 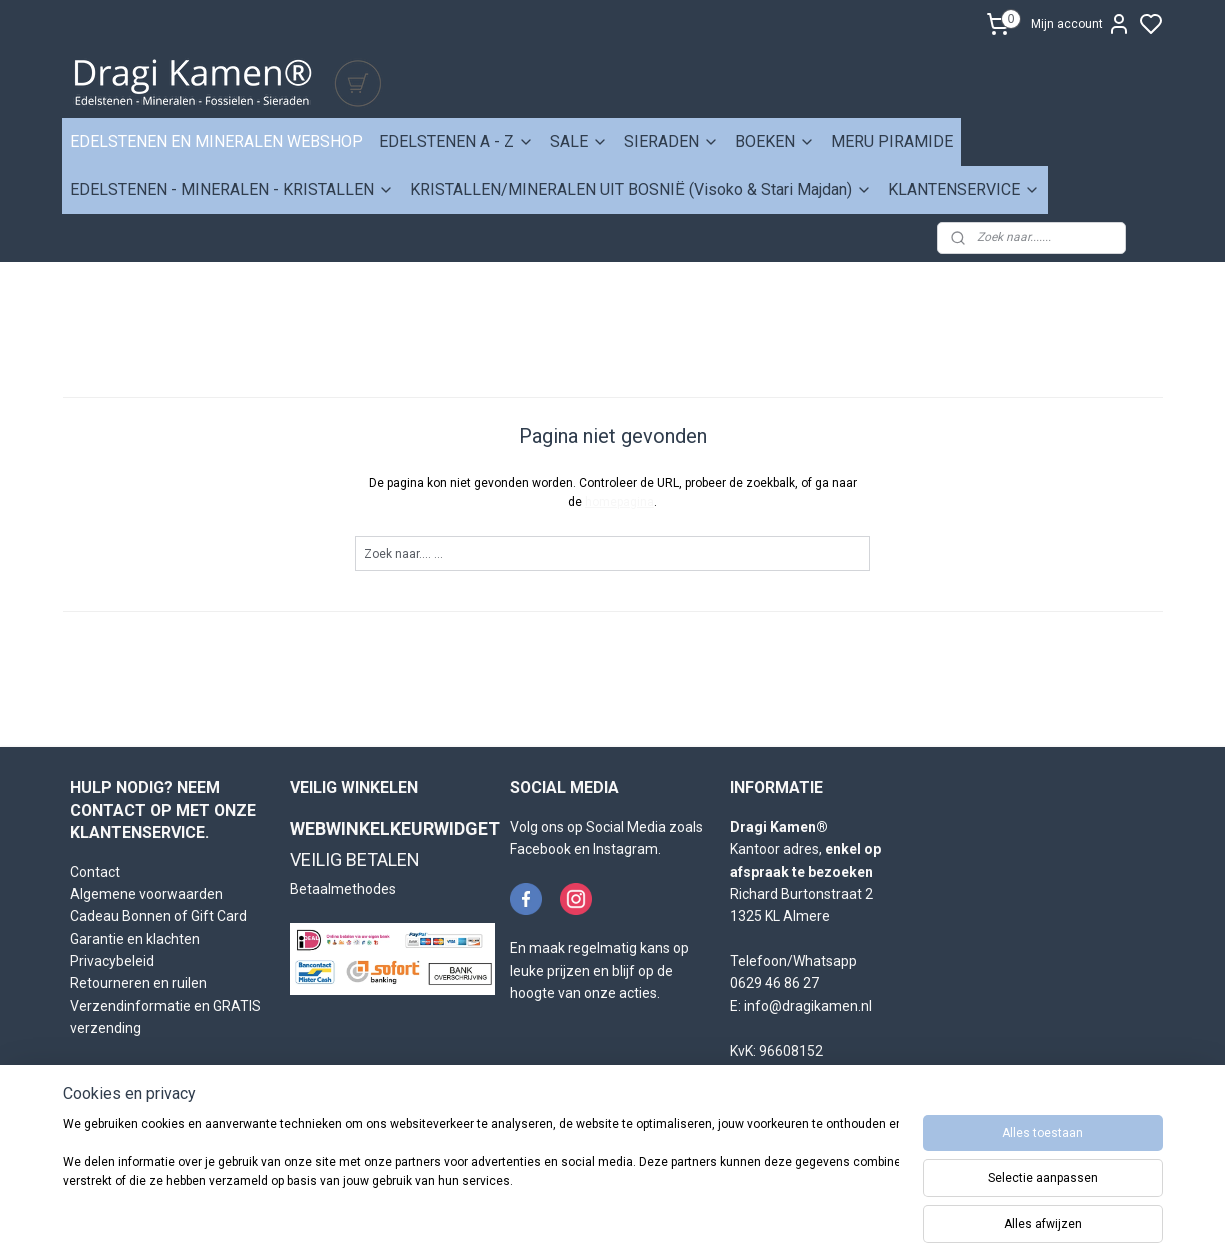 What do you see at coordinates (671, 141) in the screenshot?
I see `SIERADEN` at bounding box center [671, 141].